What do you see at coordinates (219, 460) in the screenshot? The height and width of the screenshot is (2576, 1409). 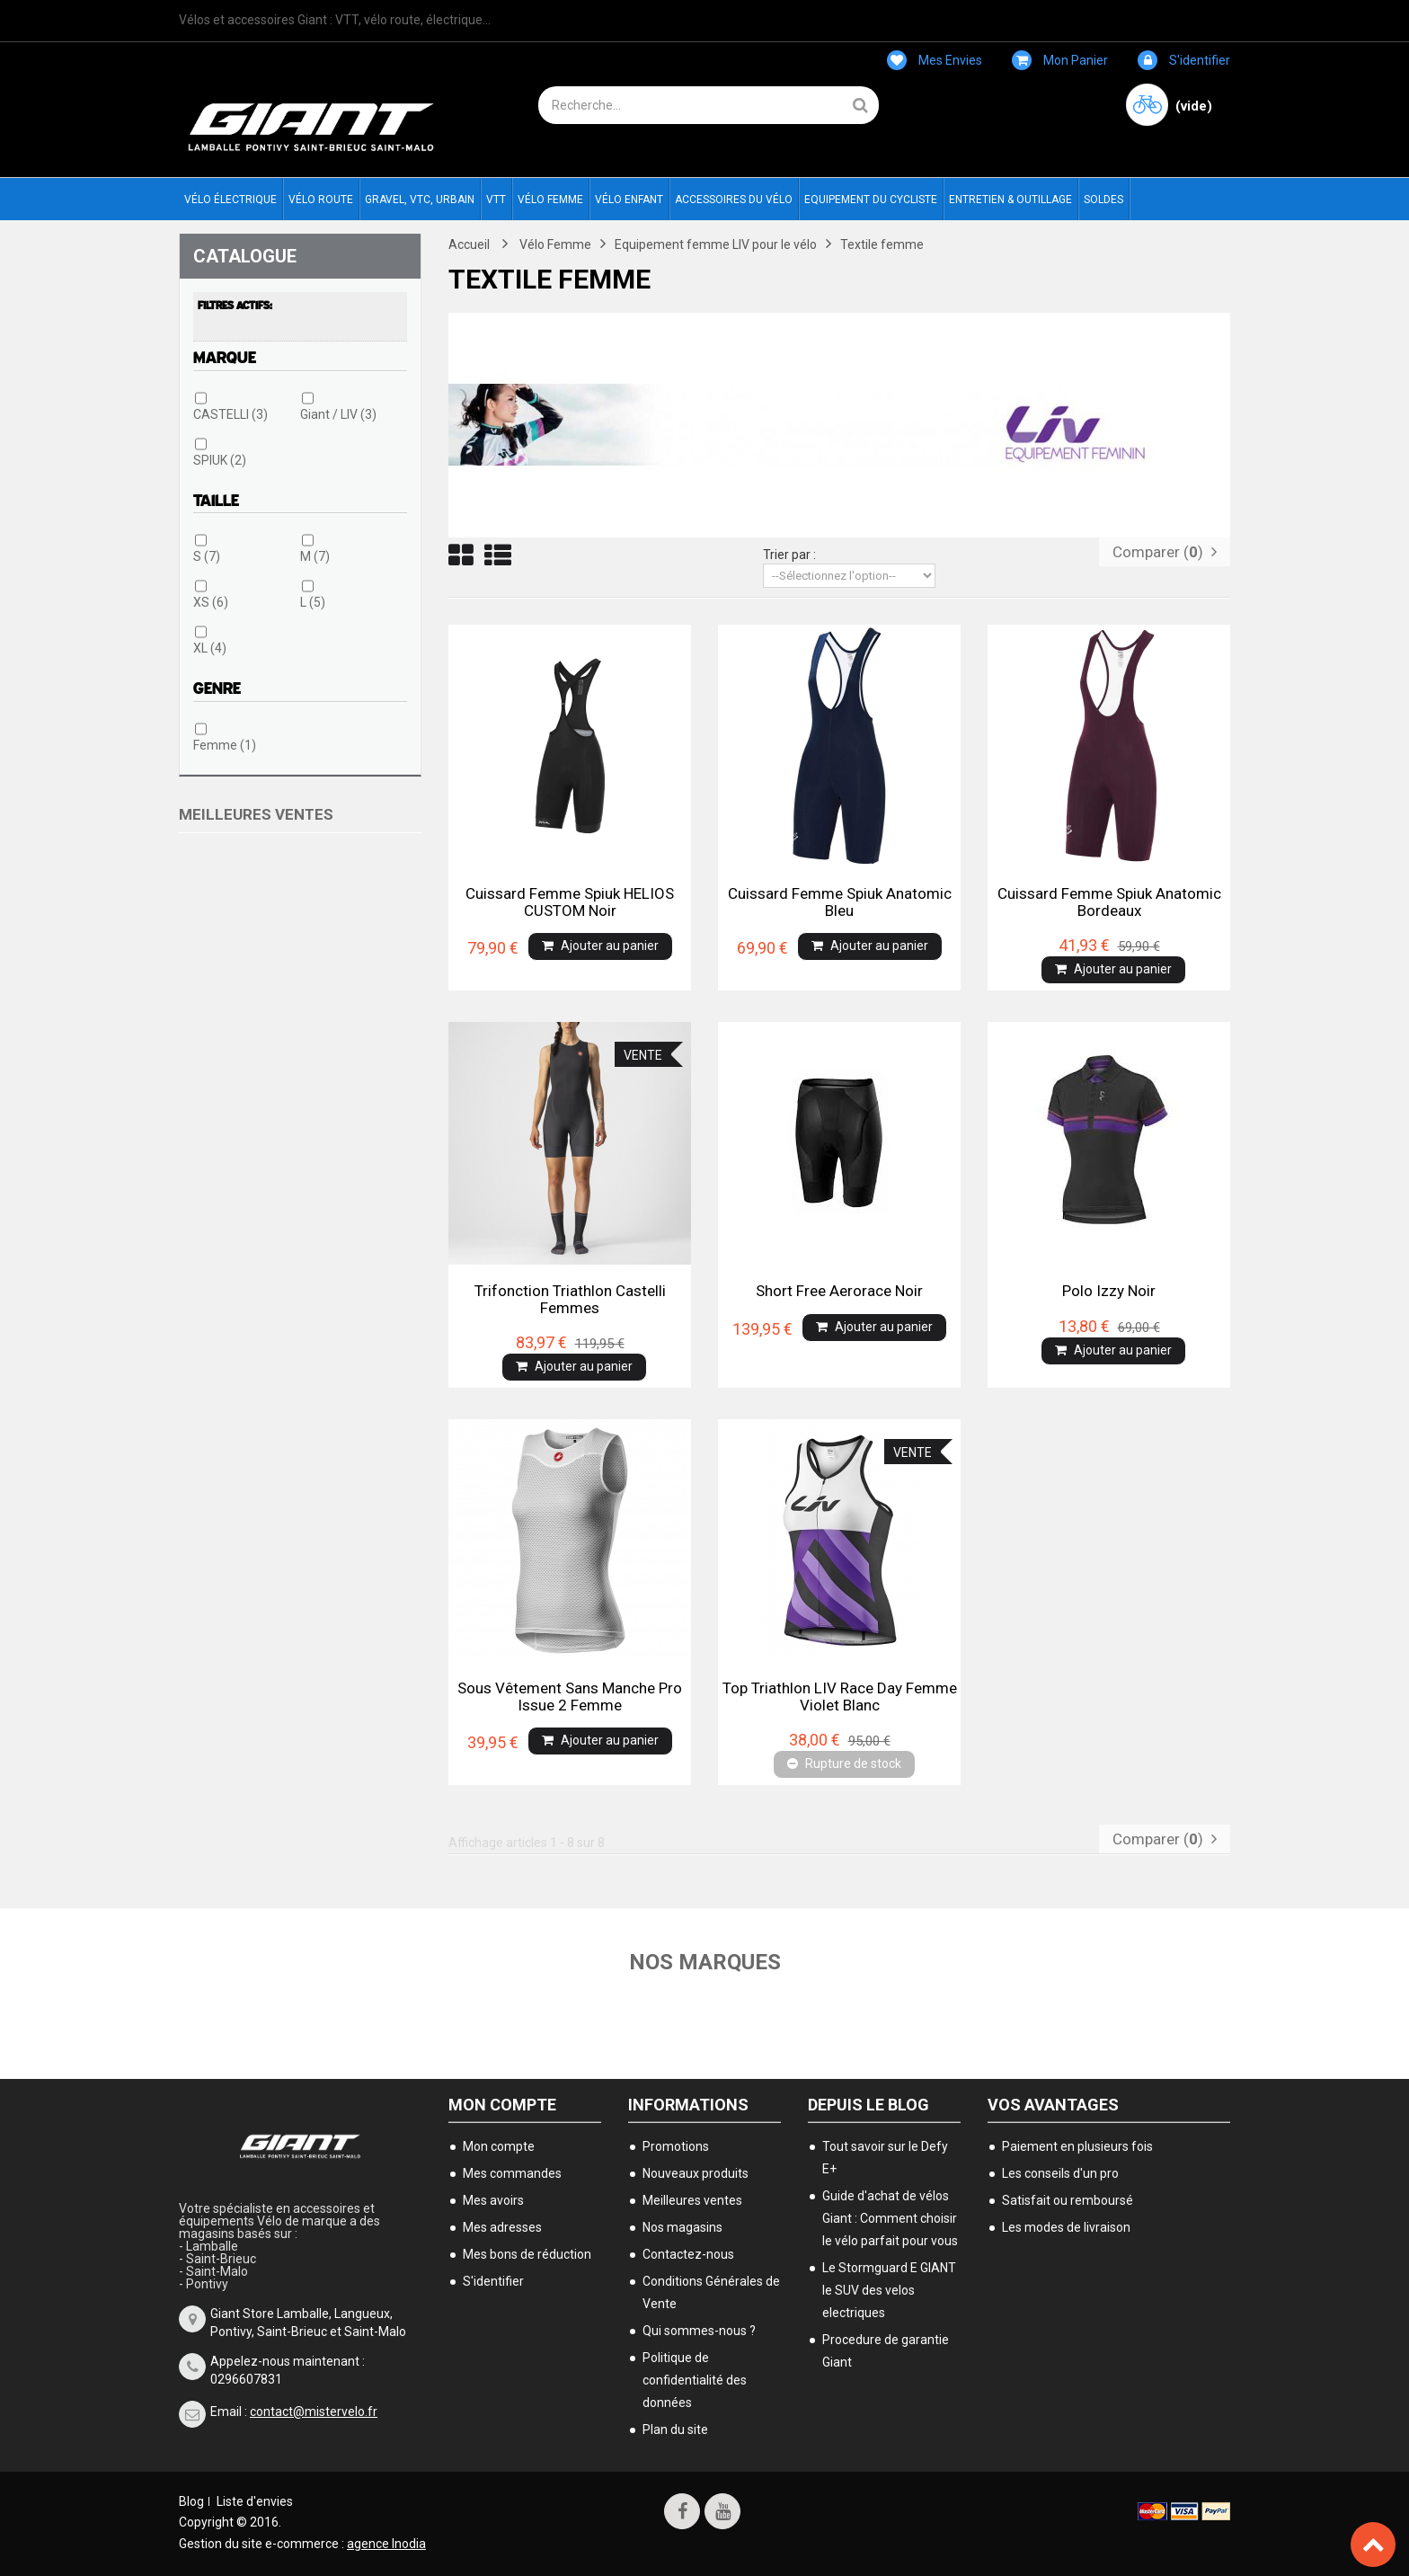 I see `SPIUK` at bounding box center [219, 460].